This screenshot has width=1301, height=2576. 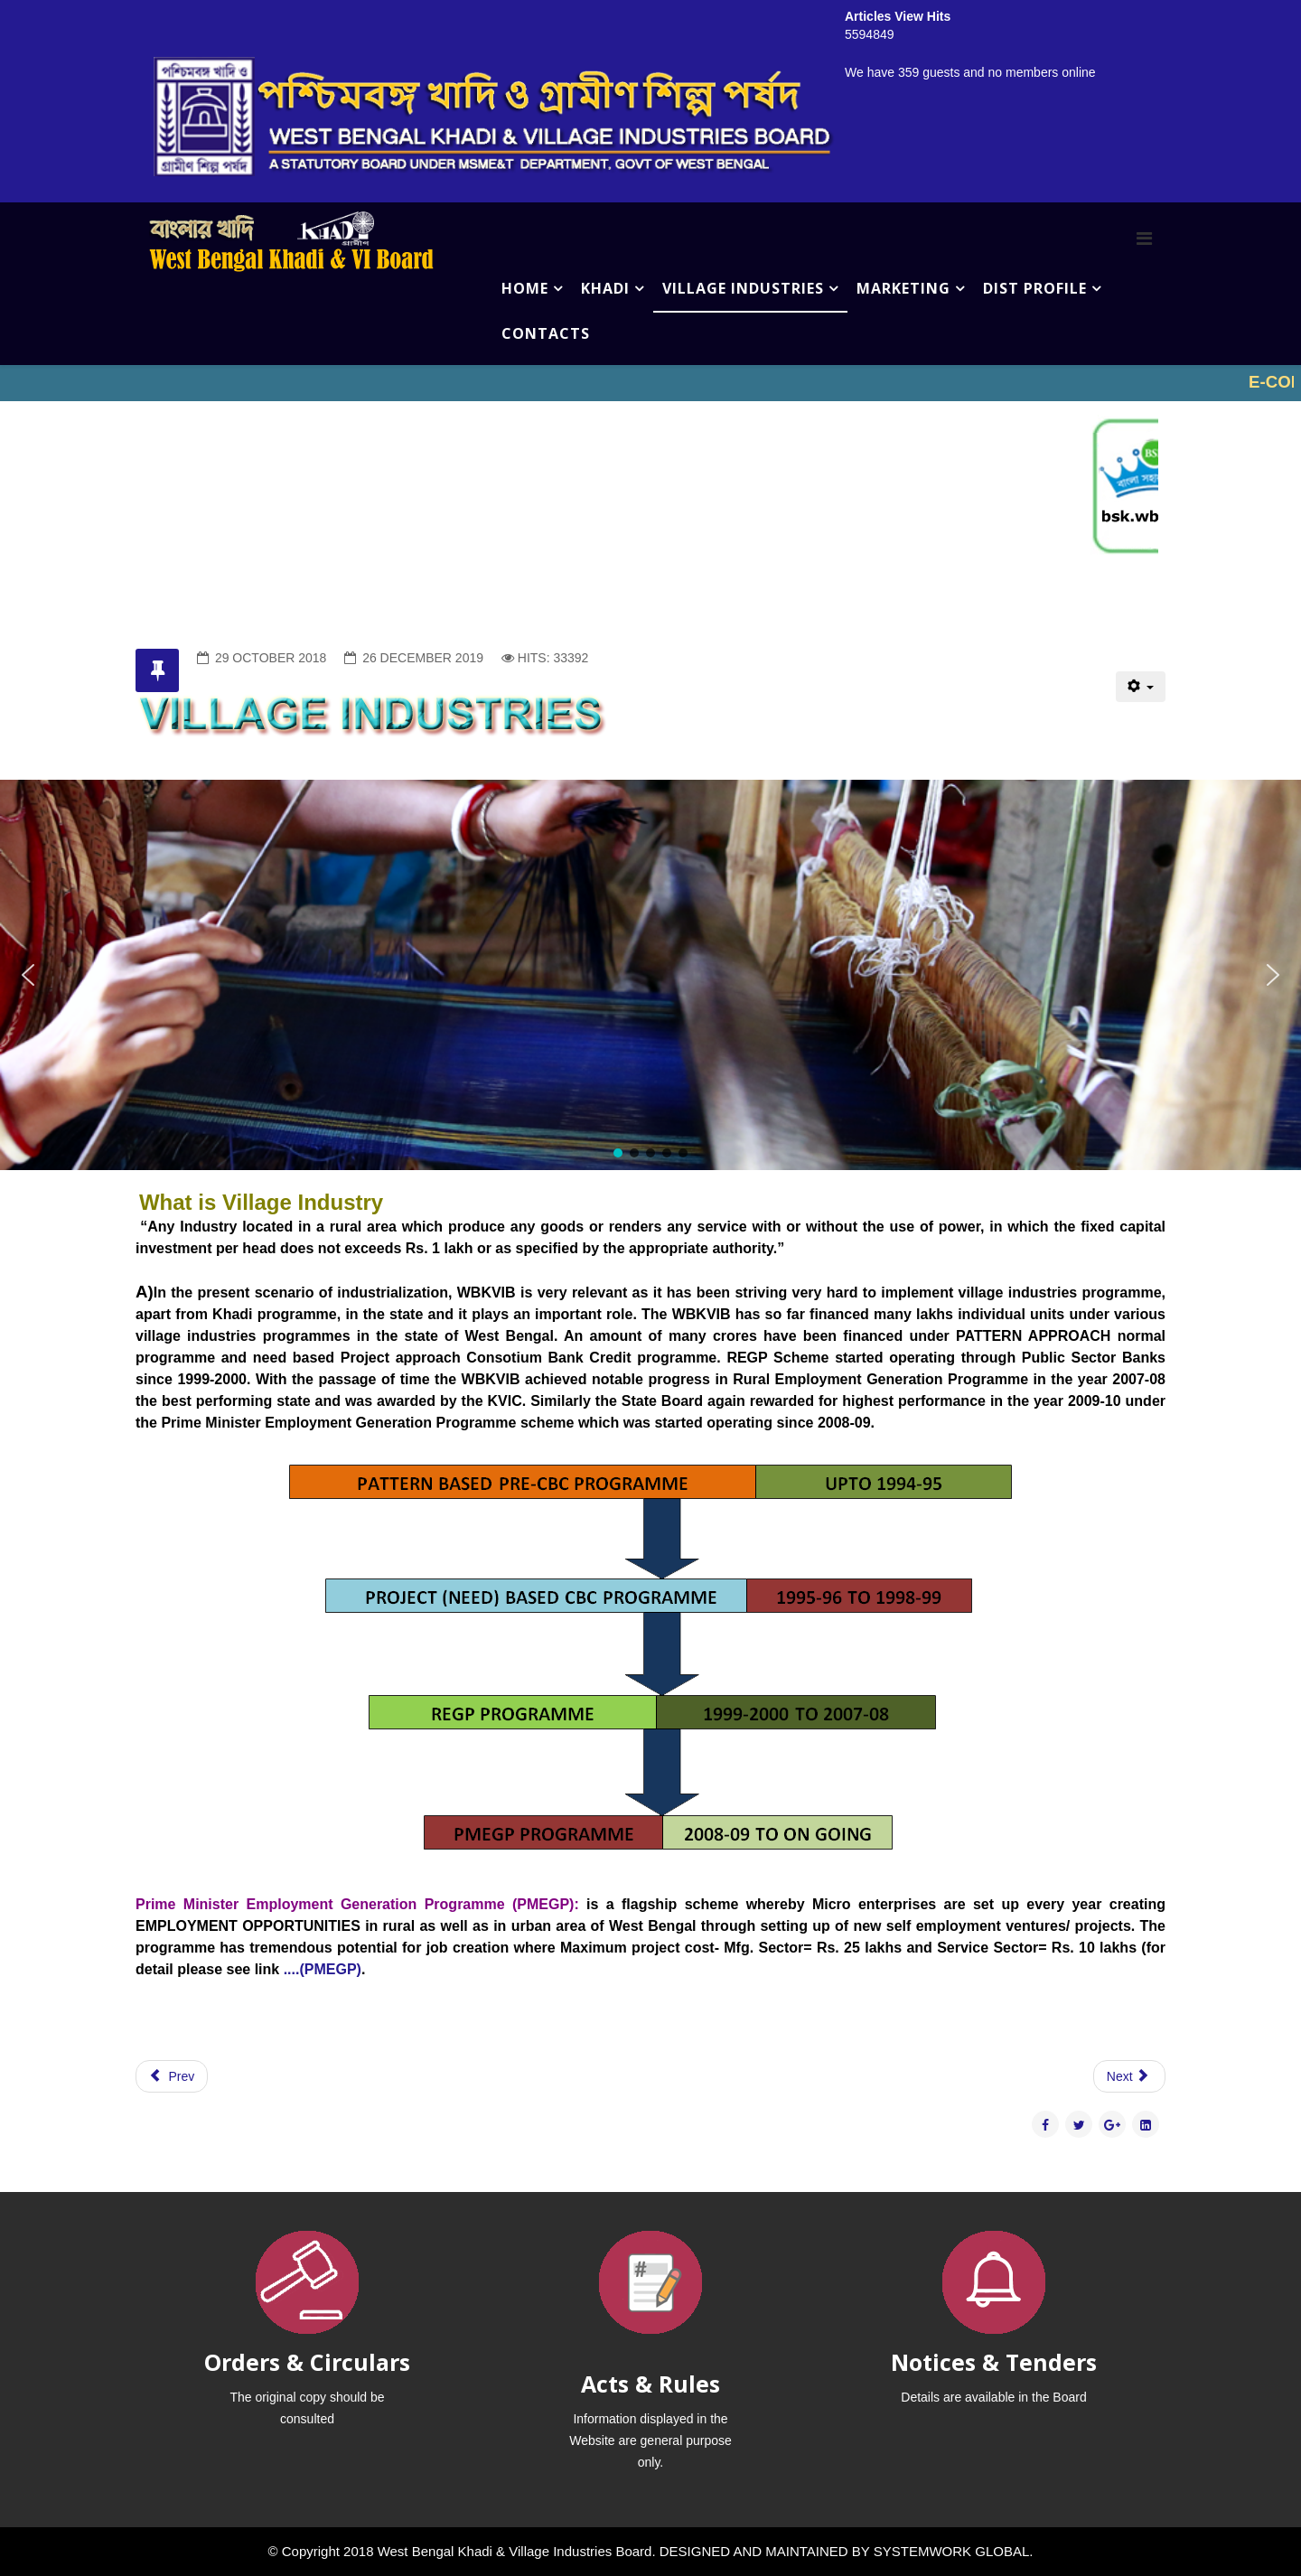 I want to click on [Menu], so click(x=1144, y=238).